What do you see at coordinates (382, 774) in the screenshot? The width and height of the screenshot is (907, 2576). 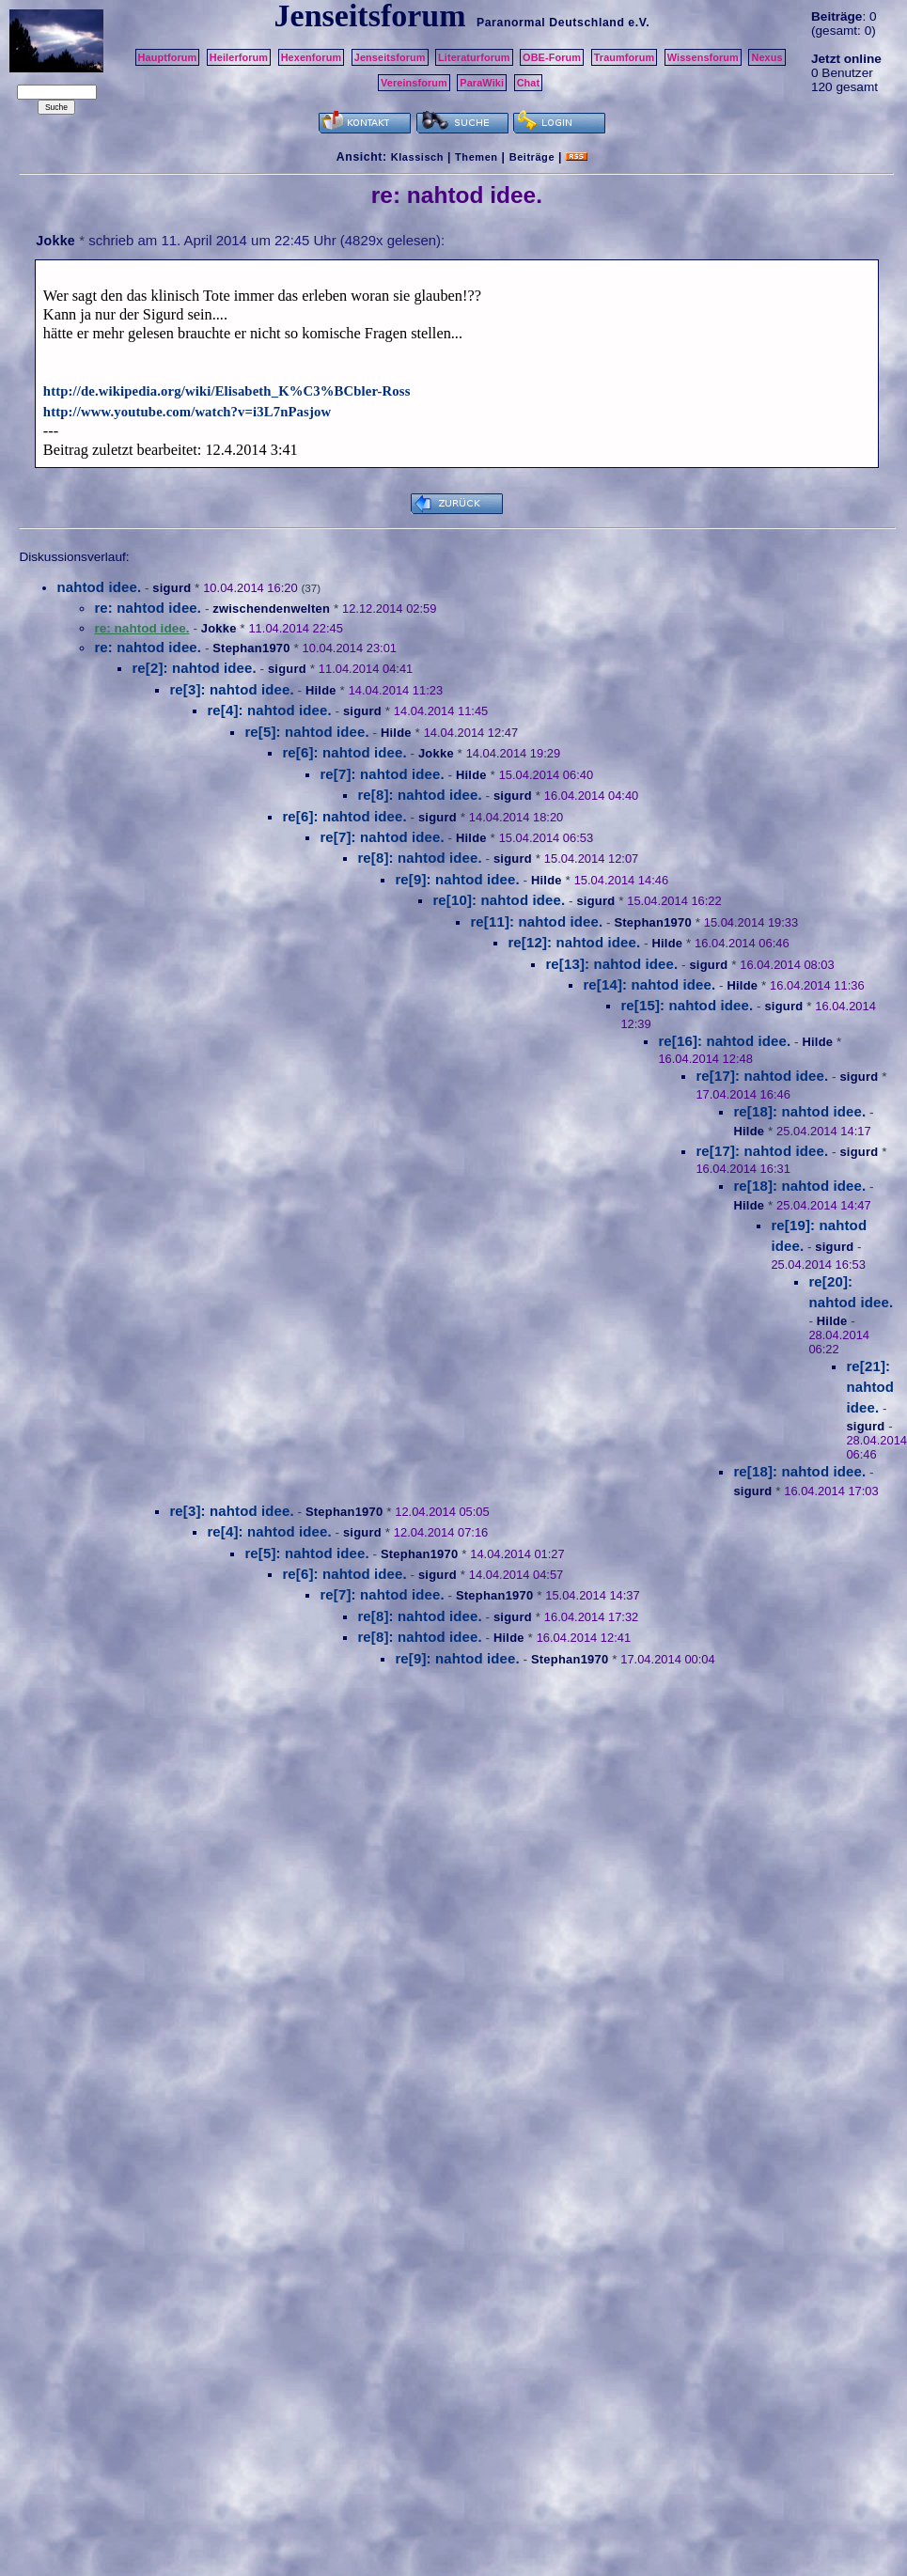 I see `re[7]: nahtod idee.` at bounding box center [382, 774].